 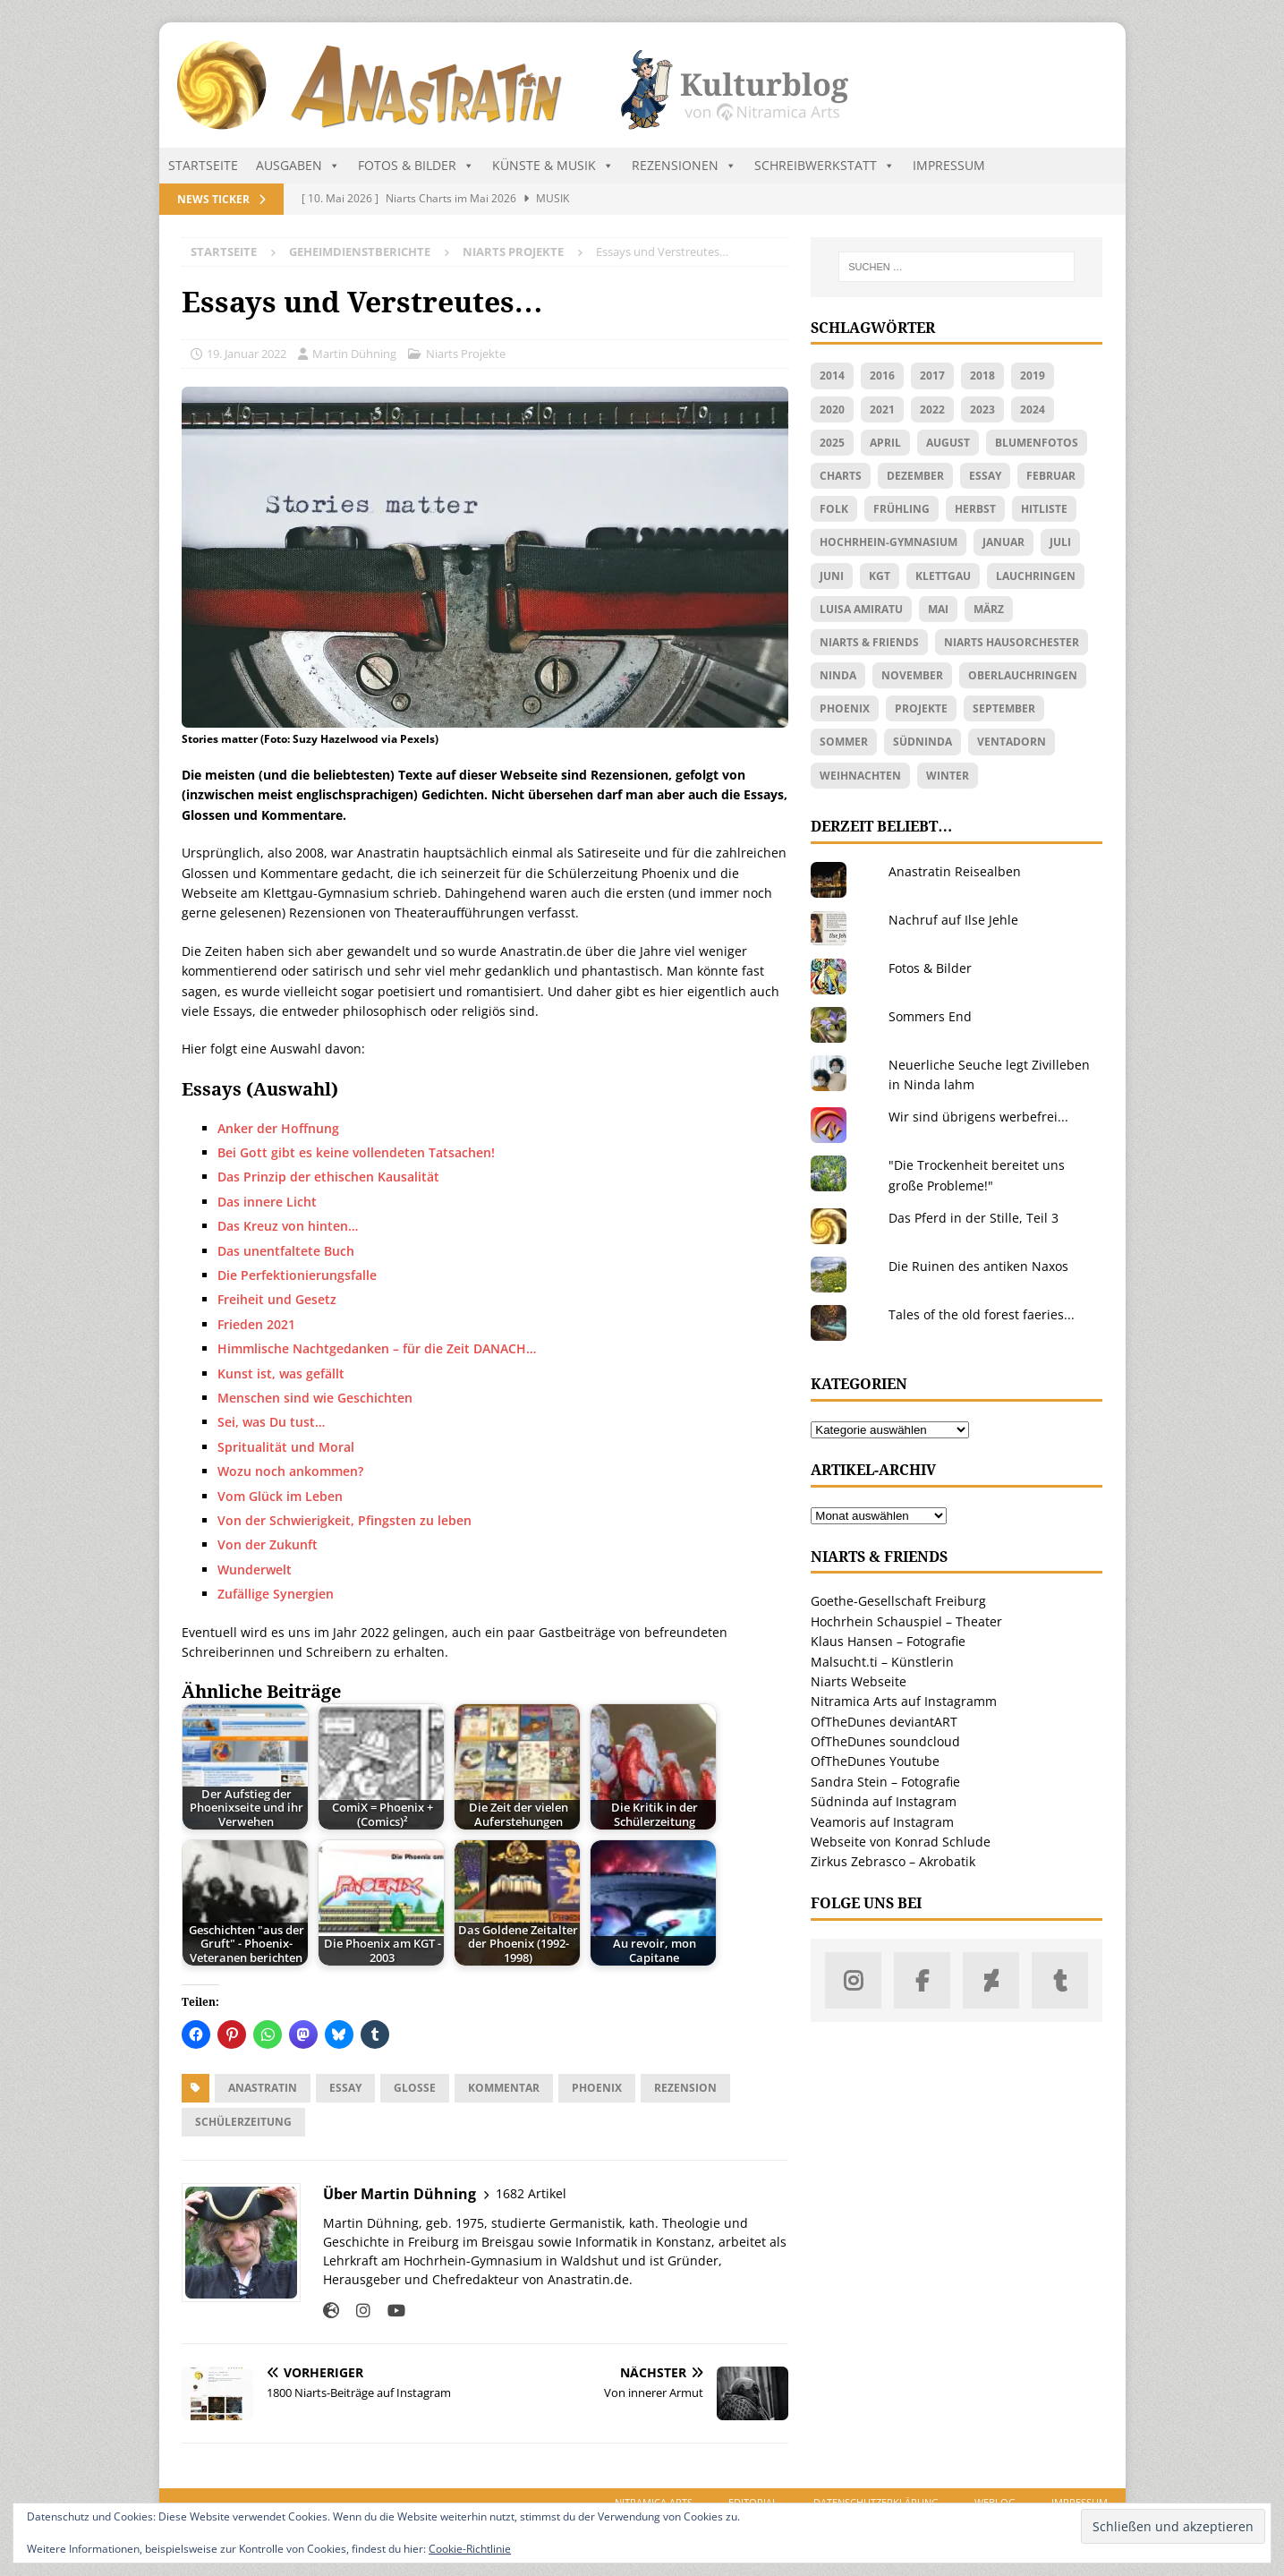 What do you see at coordinates (684, 165) in the screenshot?
I see `Rezensionen` at bounding box center [684, 165].